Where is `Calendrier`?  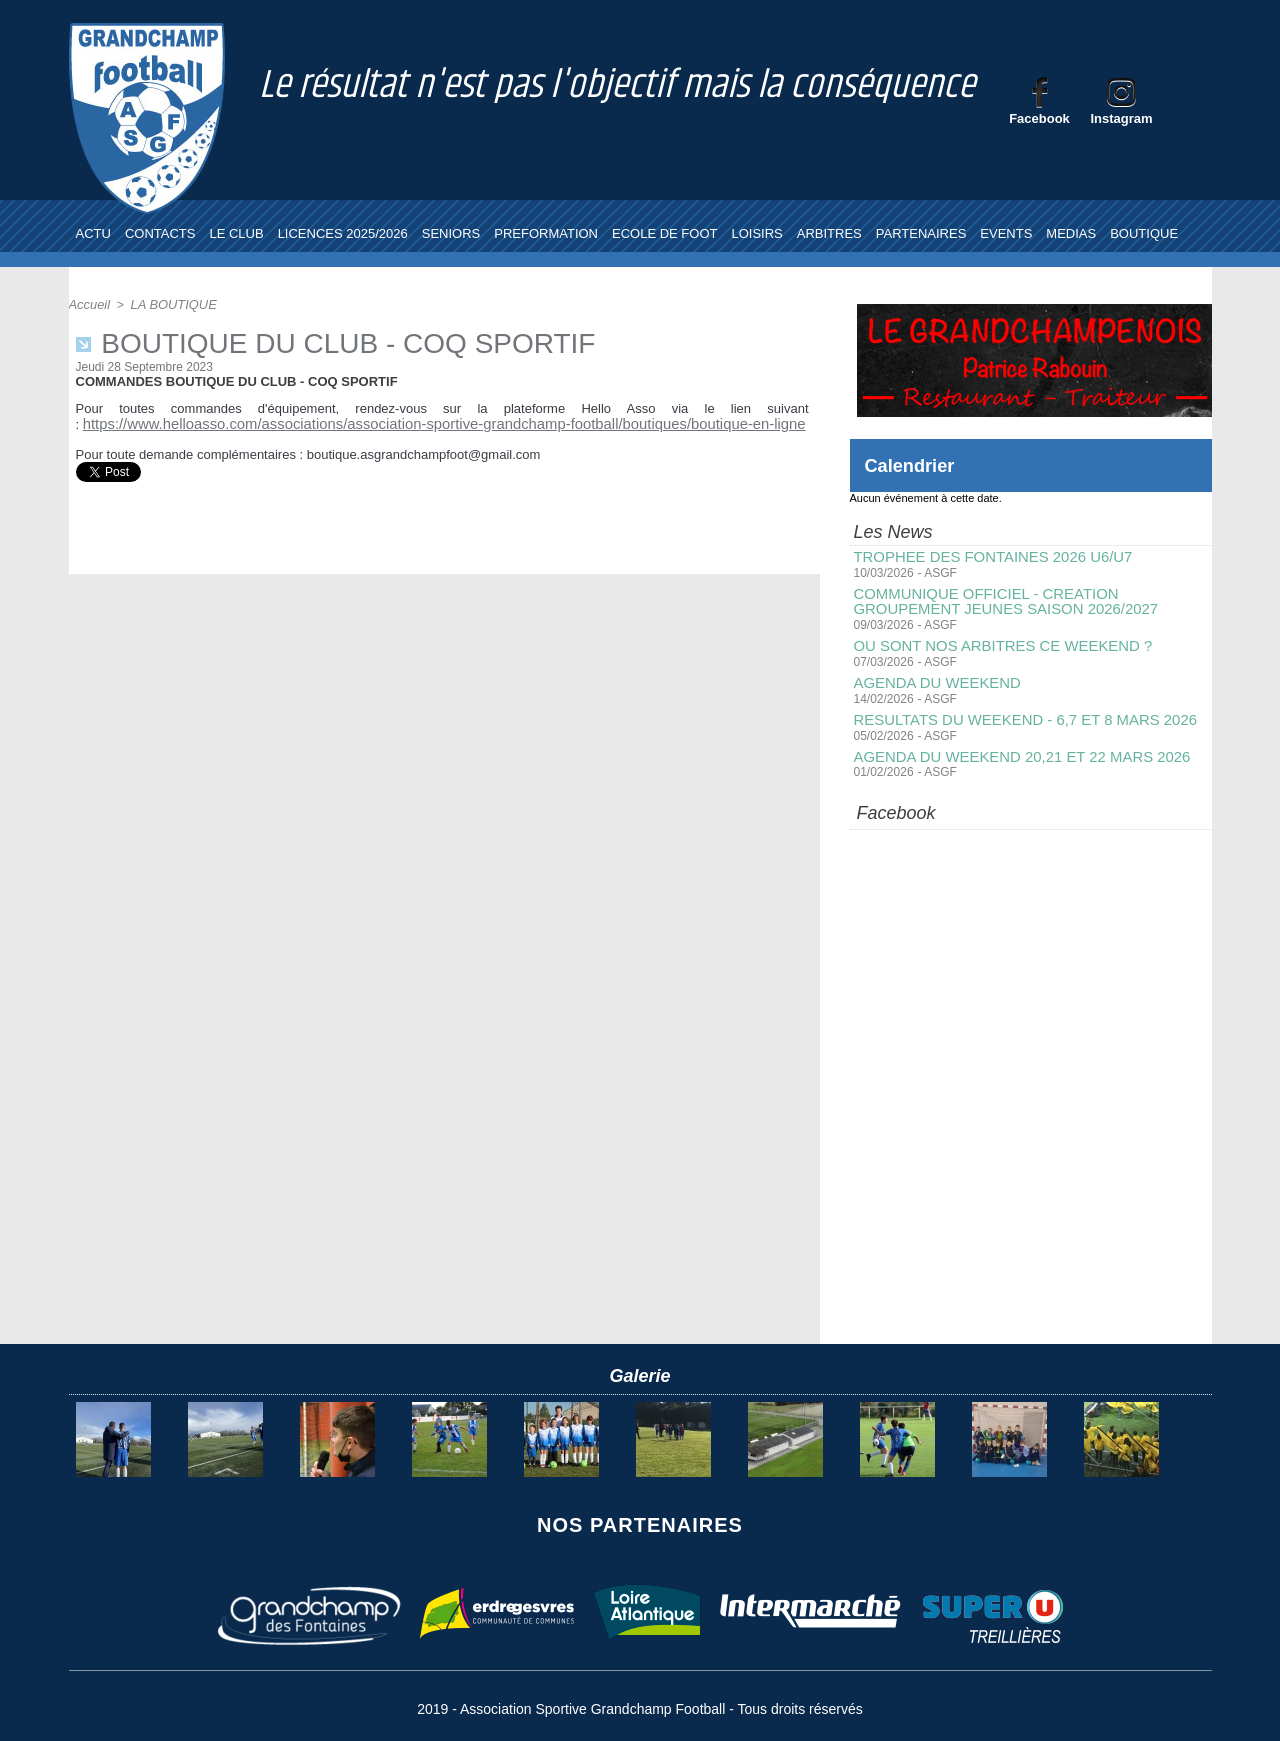 Calendrier is located at coordinates (914, 465).